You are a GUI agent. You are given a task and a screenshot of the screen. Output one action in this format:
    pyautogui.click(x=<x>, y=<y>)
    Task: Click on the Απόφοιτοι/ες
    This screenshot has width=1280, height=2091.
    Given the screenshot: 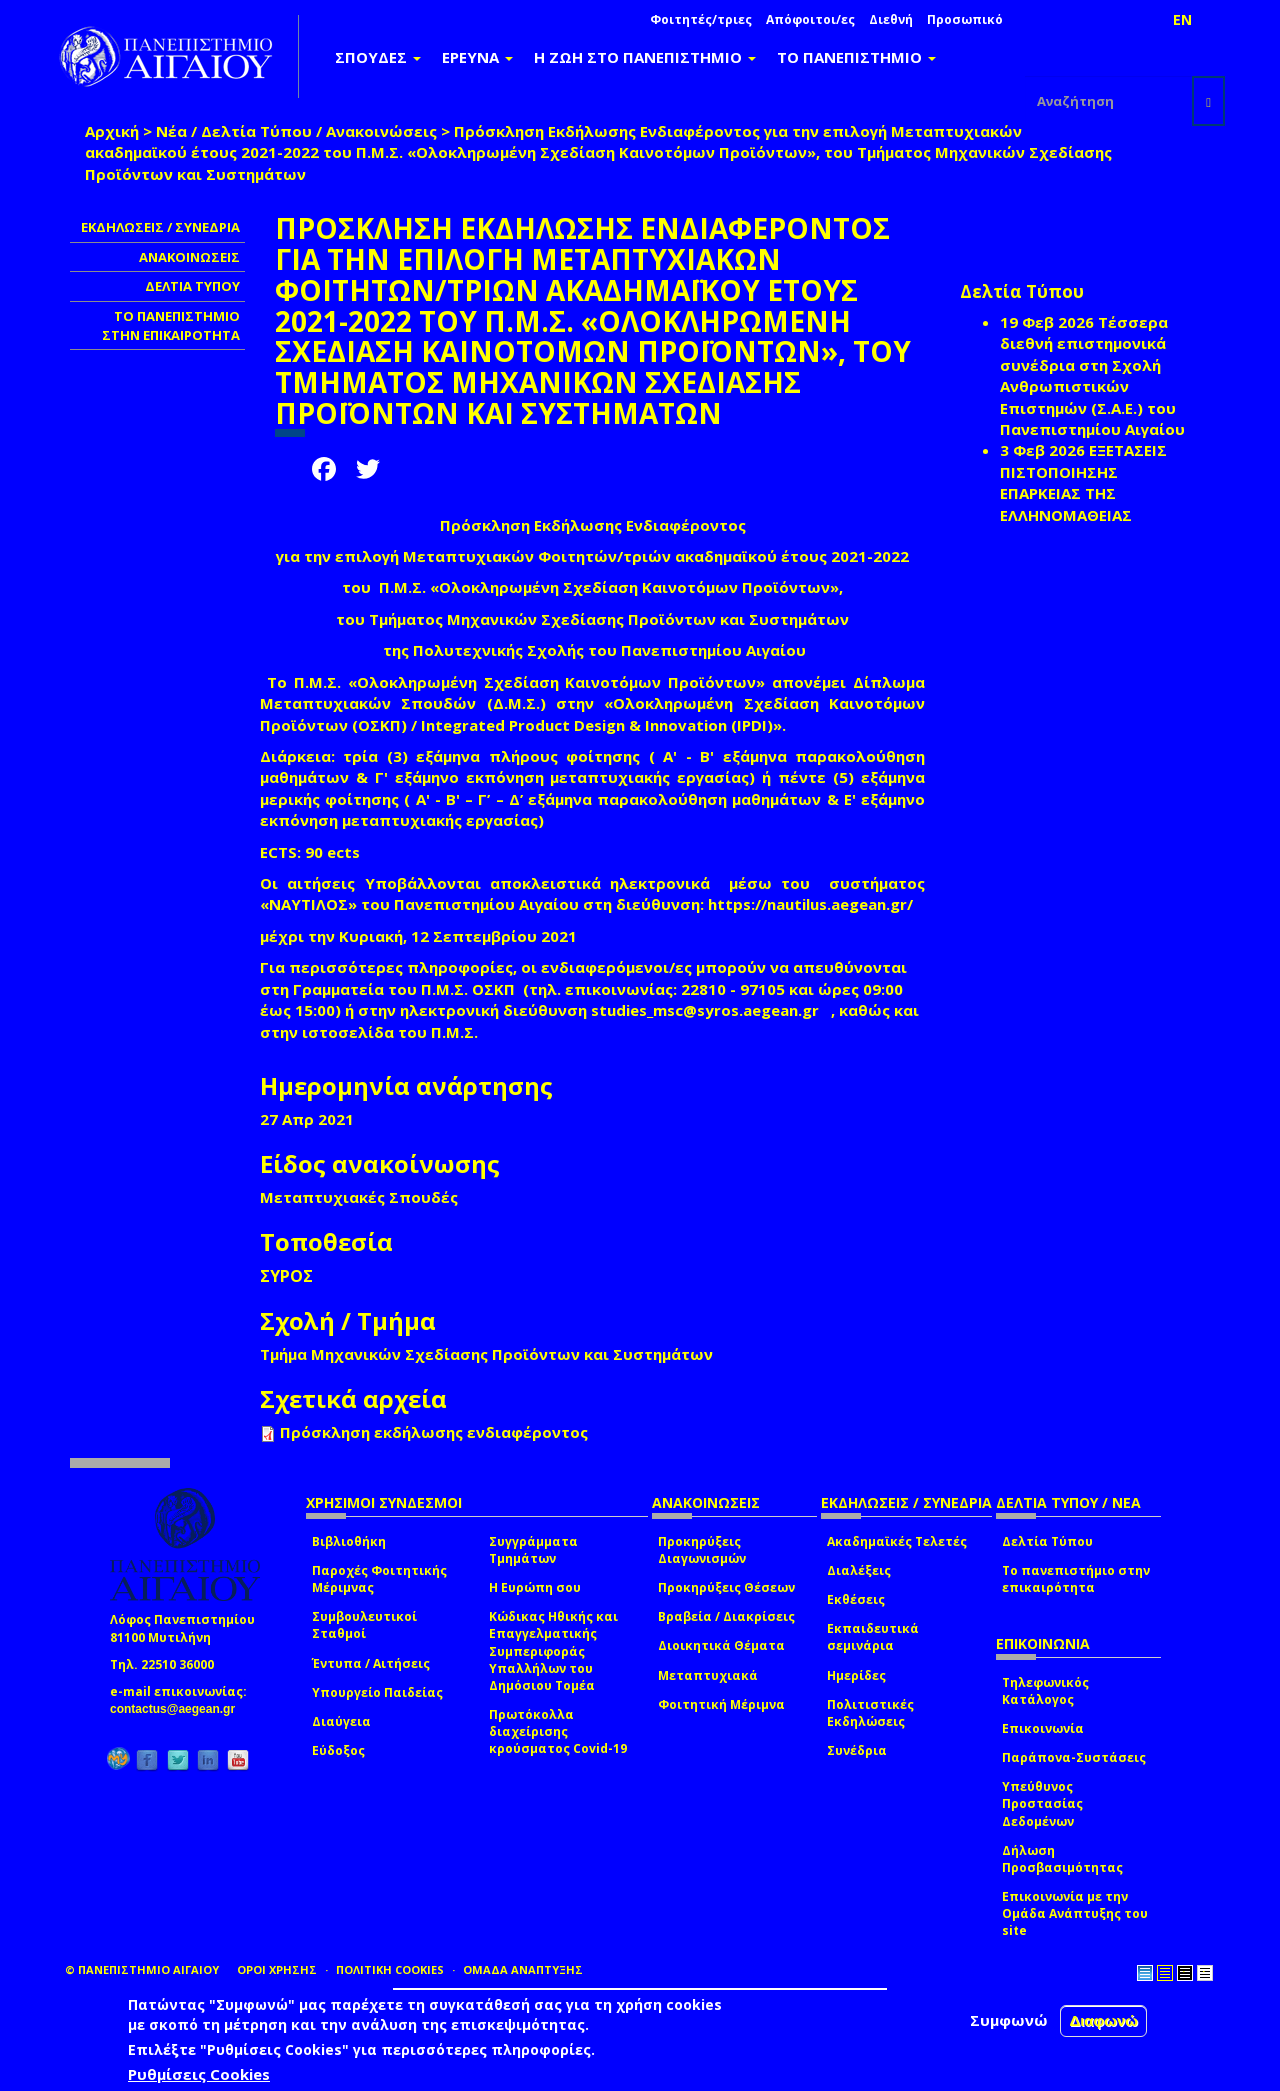 What is the action you would take?
    pyautogui.click(x=810, y=19)
    